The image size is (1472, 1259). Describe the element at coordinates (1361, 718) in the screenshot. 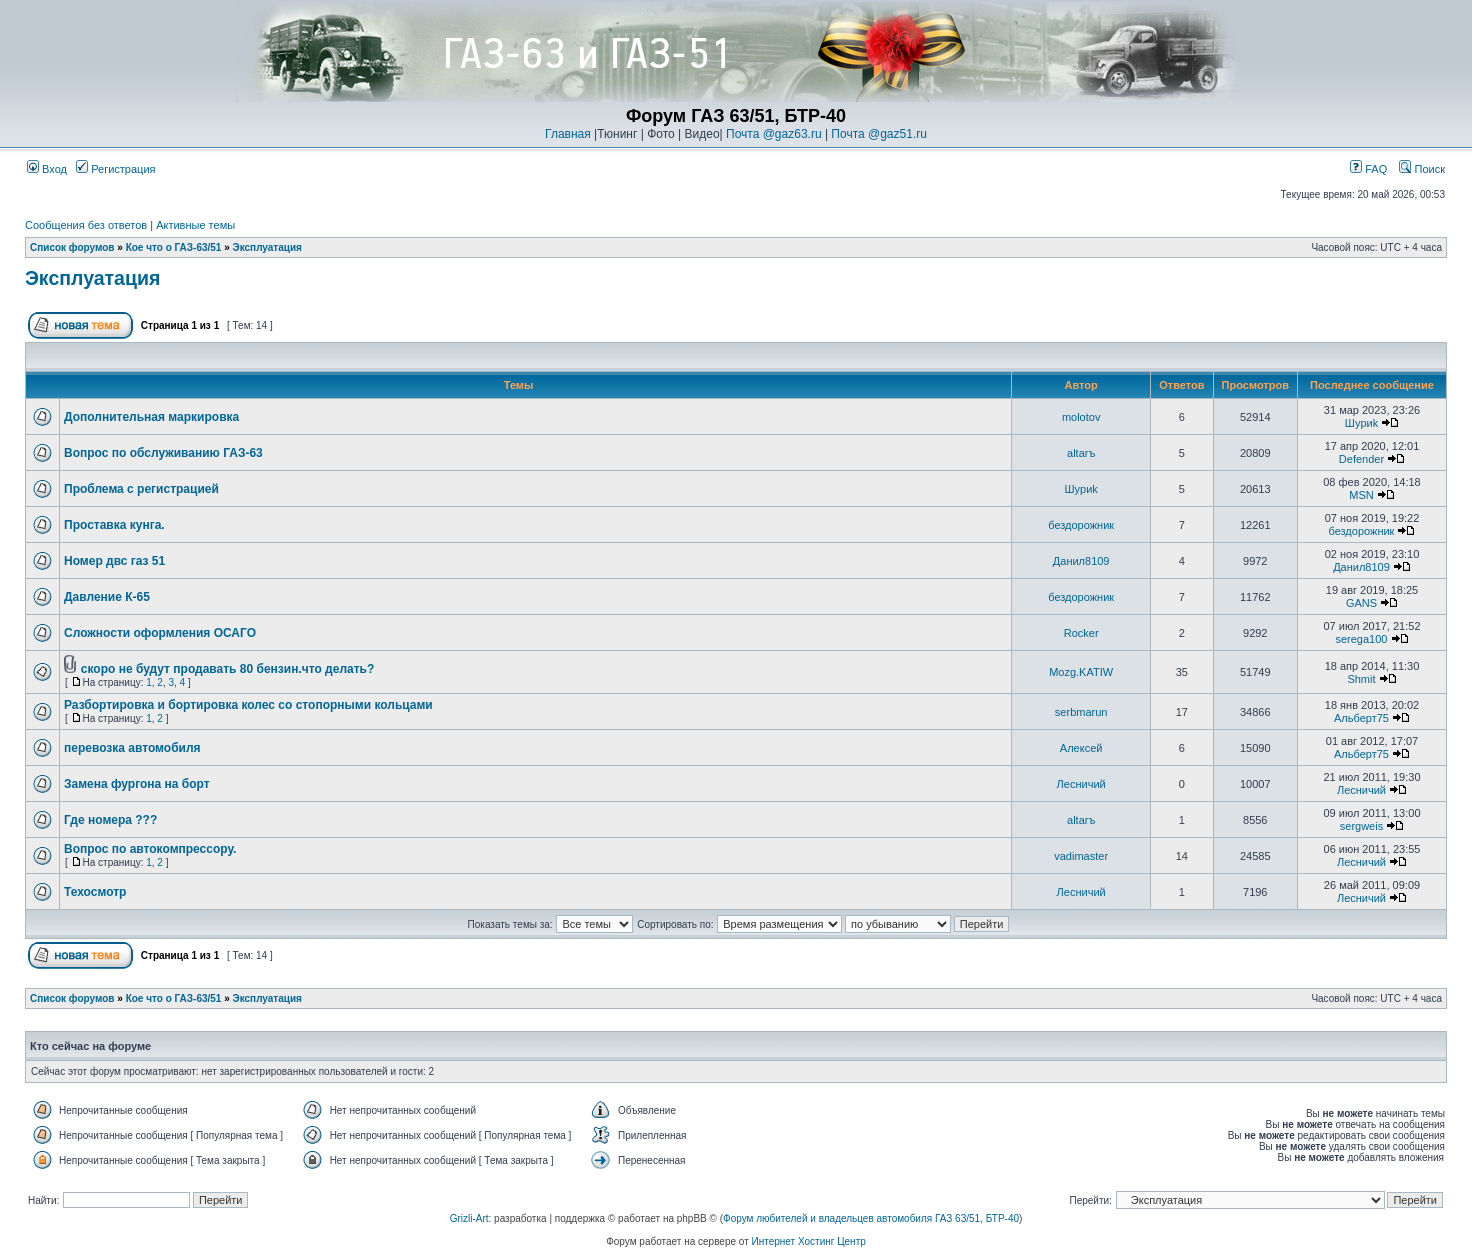

I see `Альберт75` at that location.